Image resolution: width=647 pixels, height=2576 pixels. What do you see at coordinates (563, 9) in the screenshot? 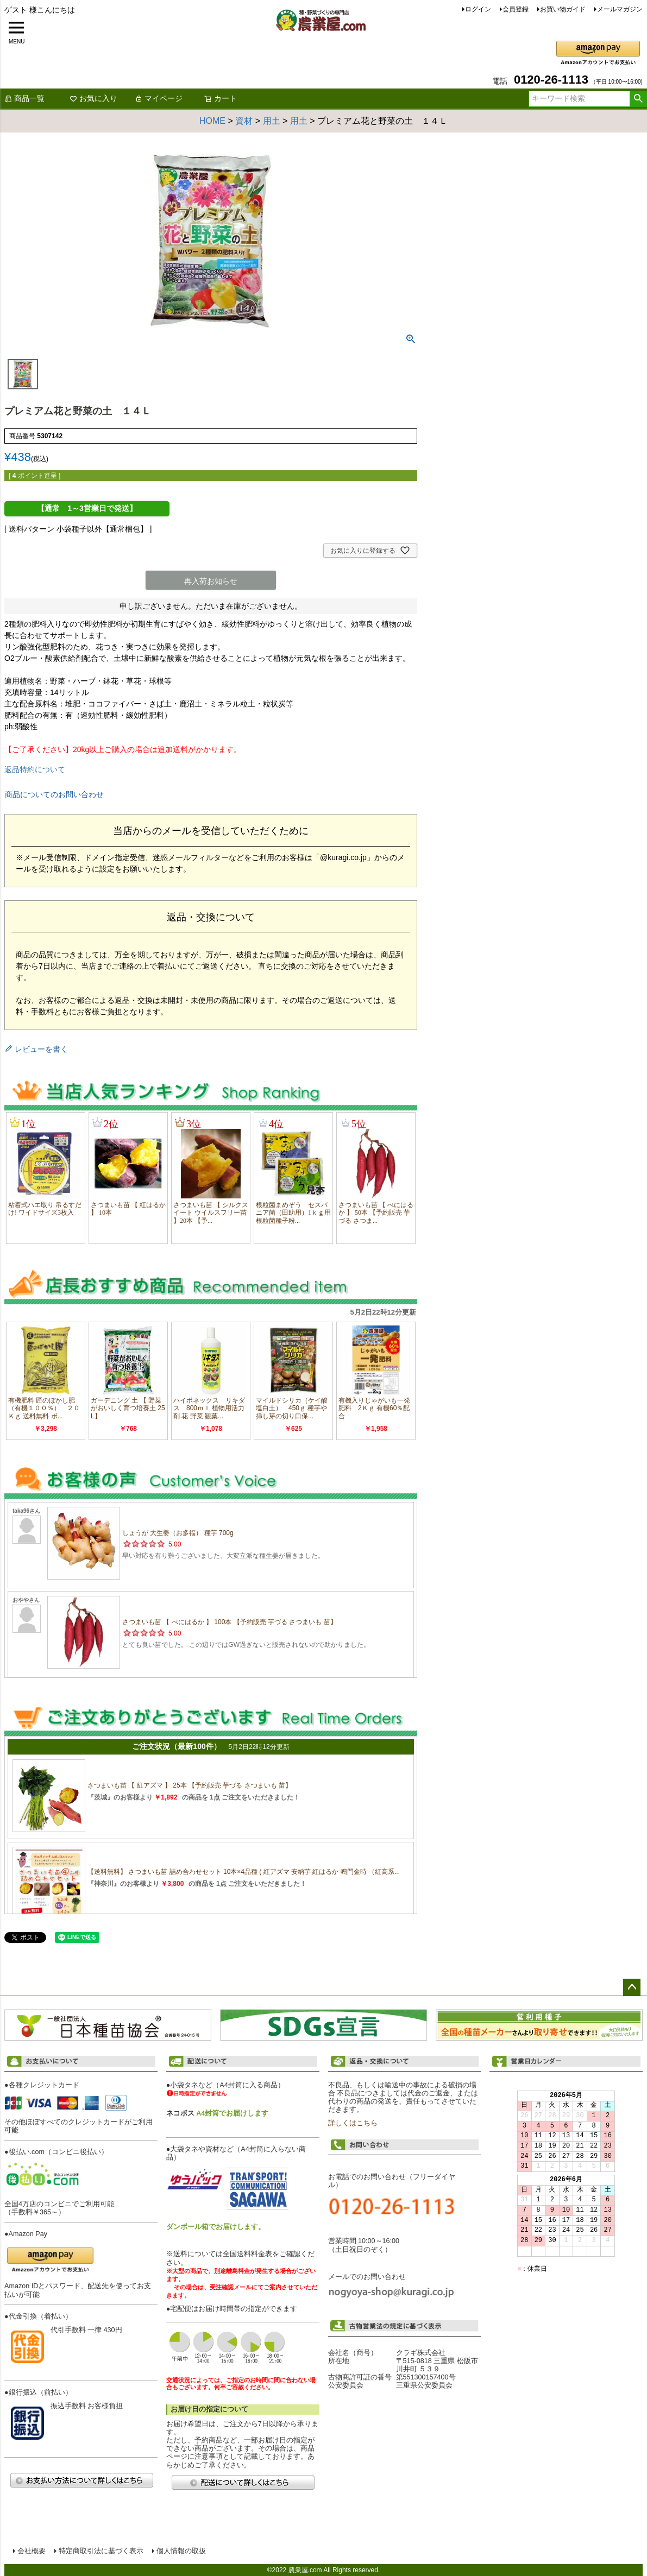
I see `お買い物ガイド` at bounding box center [563, 9].